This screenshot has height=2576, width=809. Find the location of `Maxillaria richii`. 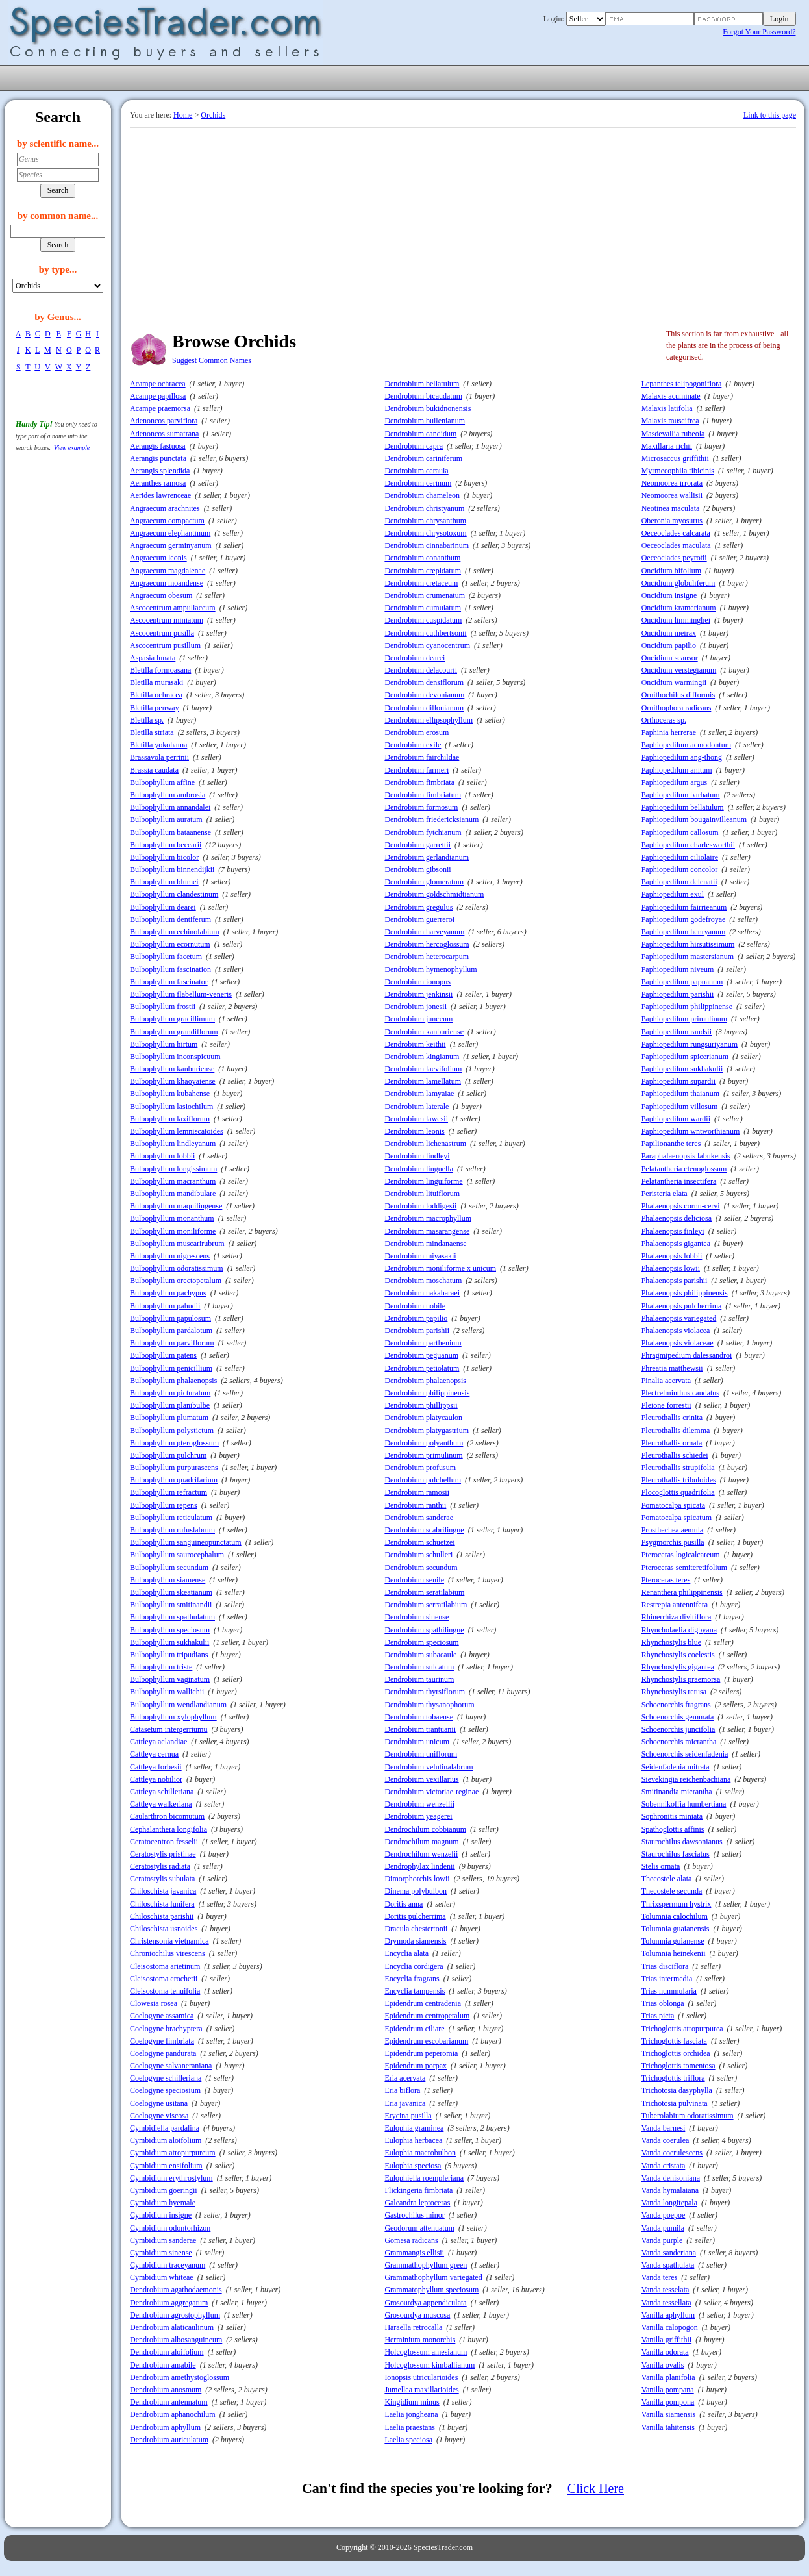

Maxillaria richii is located at coordinates (666, 446).